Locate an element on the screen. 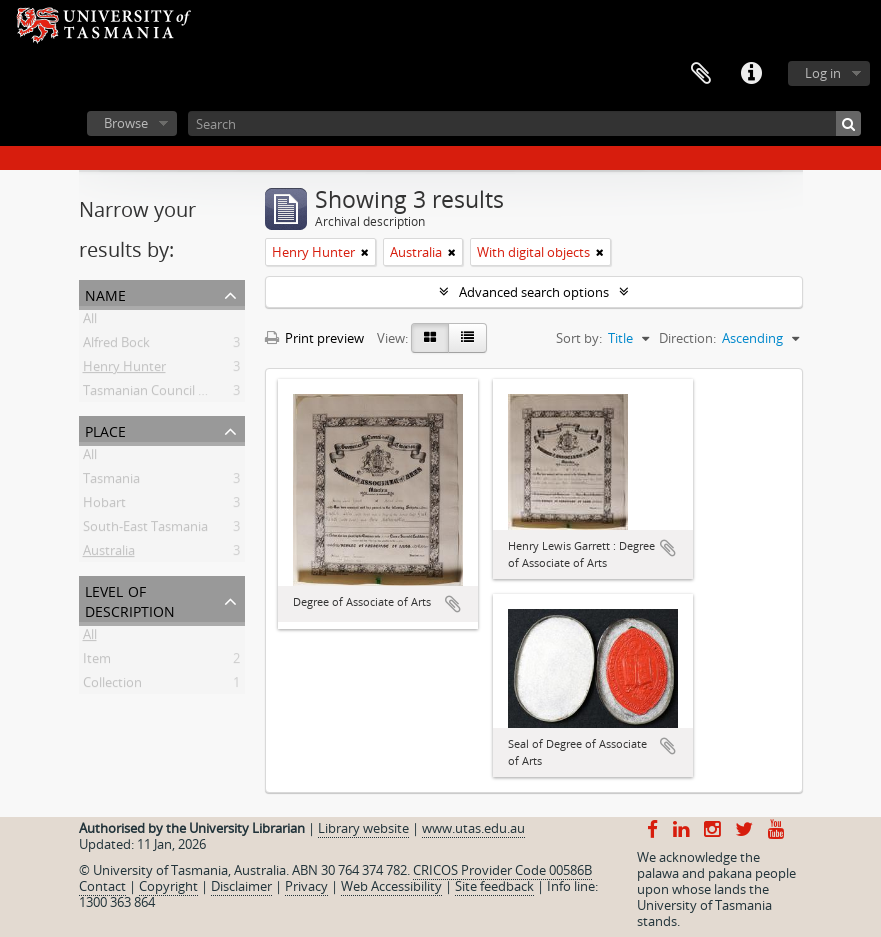 This screenshot has height=937, width=881. Australia is located at coordinates (109, 554).